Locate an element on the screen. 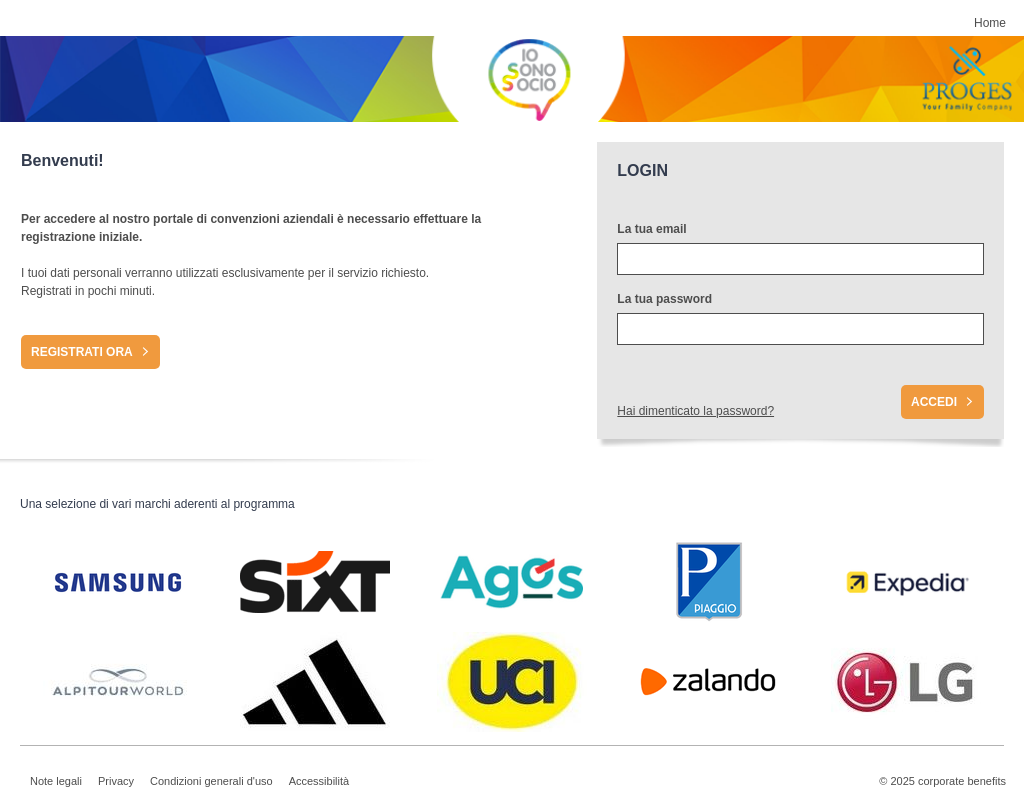 The height and width of the screenshot is (803, 1024). Home is located at coordinates (990, 23).